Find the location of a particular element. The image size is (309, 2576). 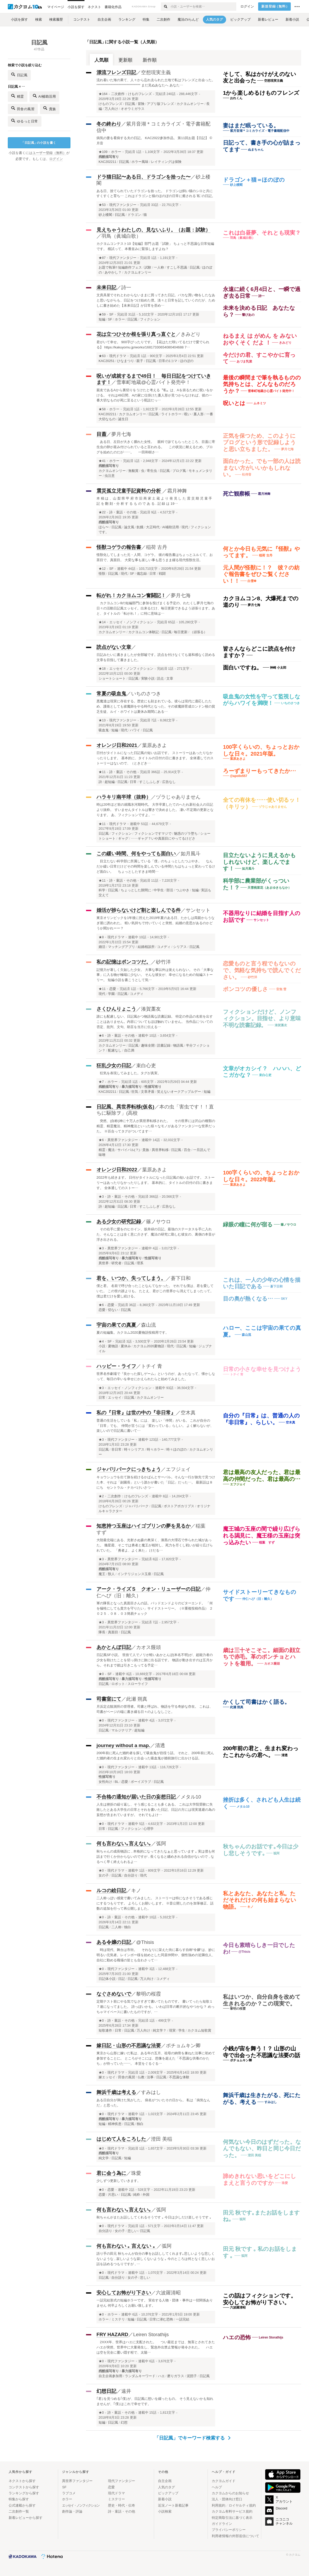

日記風の小説を書く is located at coordinates (38, 143).